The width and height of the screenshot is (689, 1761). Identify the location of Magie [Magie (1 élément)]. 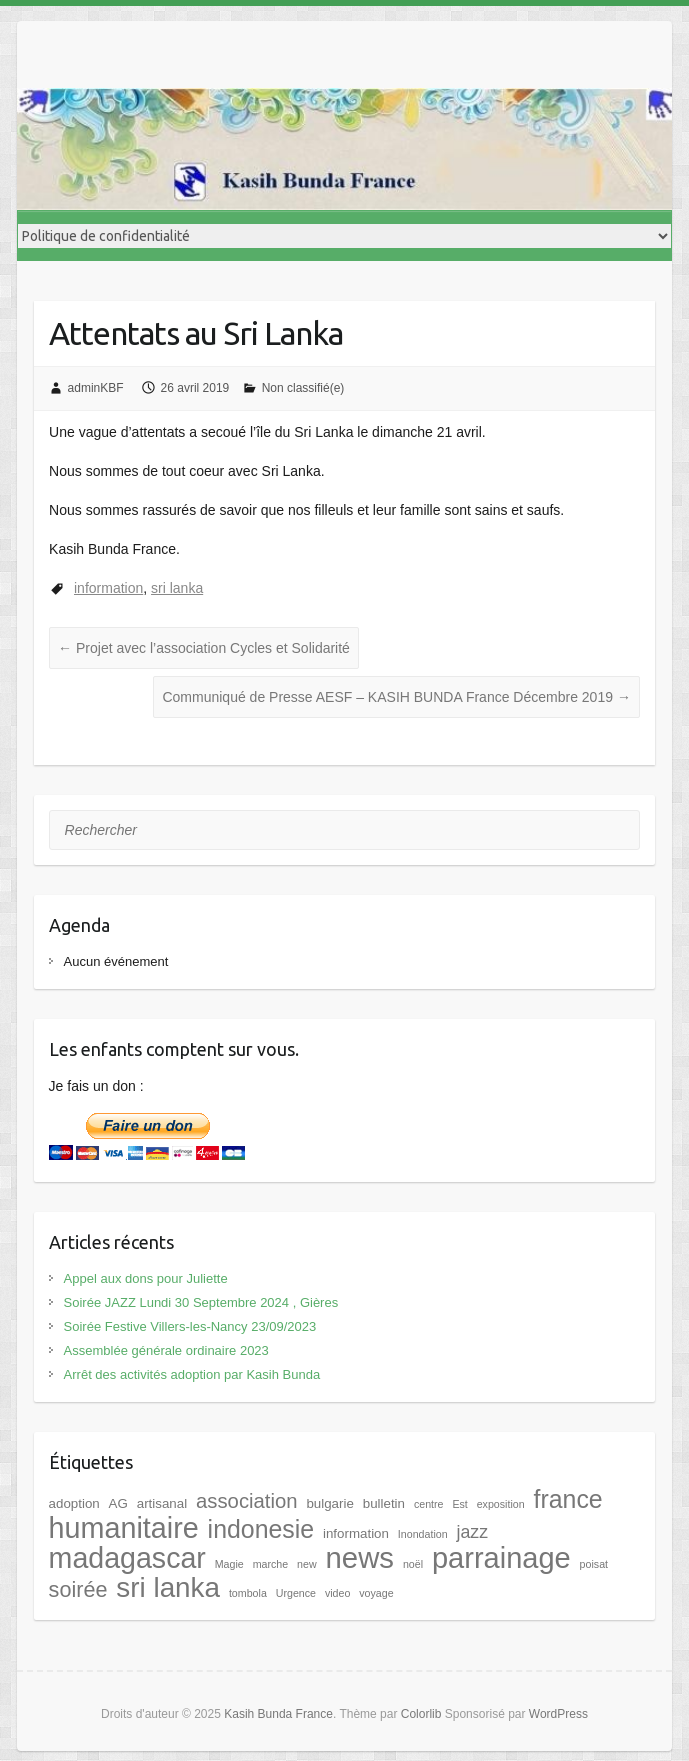
(229, 1564).